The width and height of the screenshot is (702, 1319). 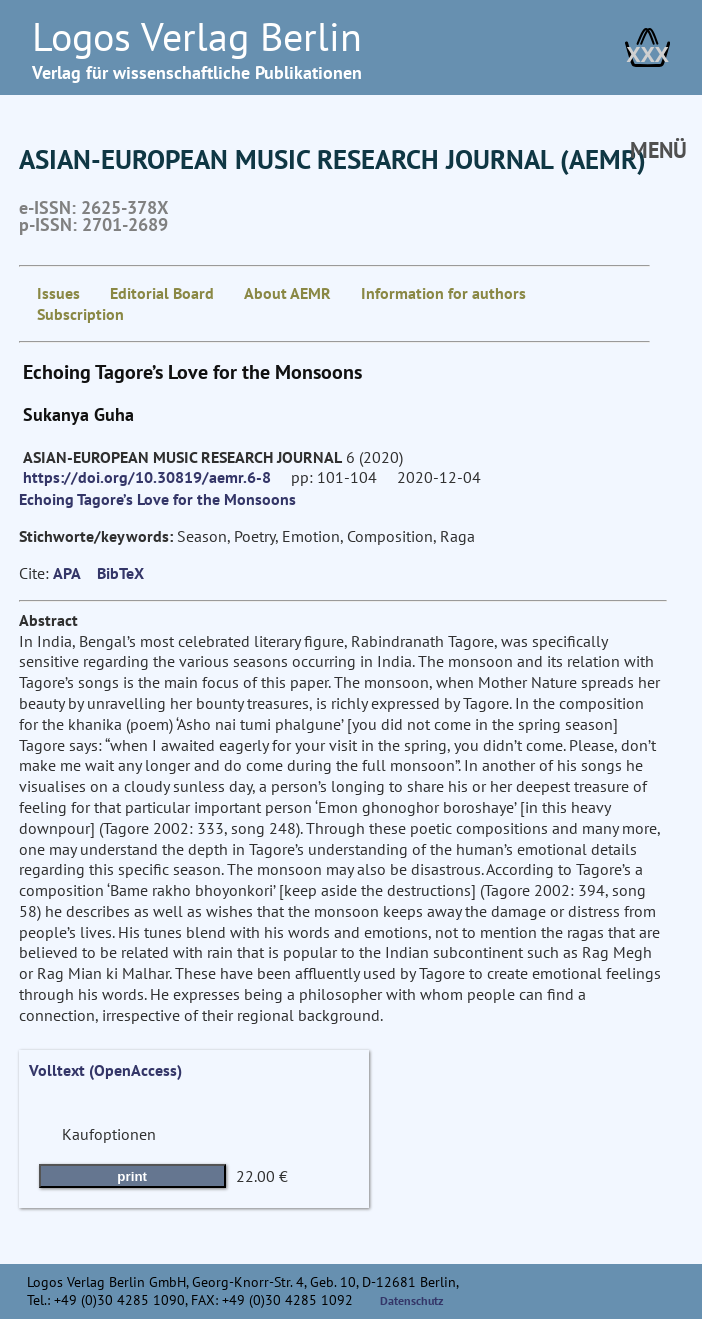 What do you see at coordinates (443, 293) in the screenshot?
I see `Information for authors` at bounding box center [443, 293].